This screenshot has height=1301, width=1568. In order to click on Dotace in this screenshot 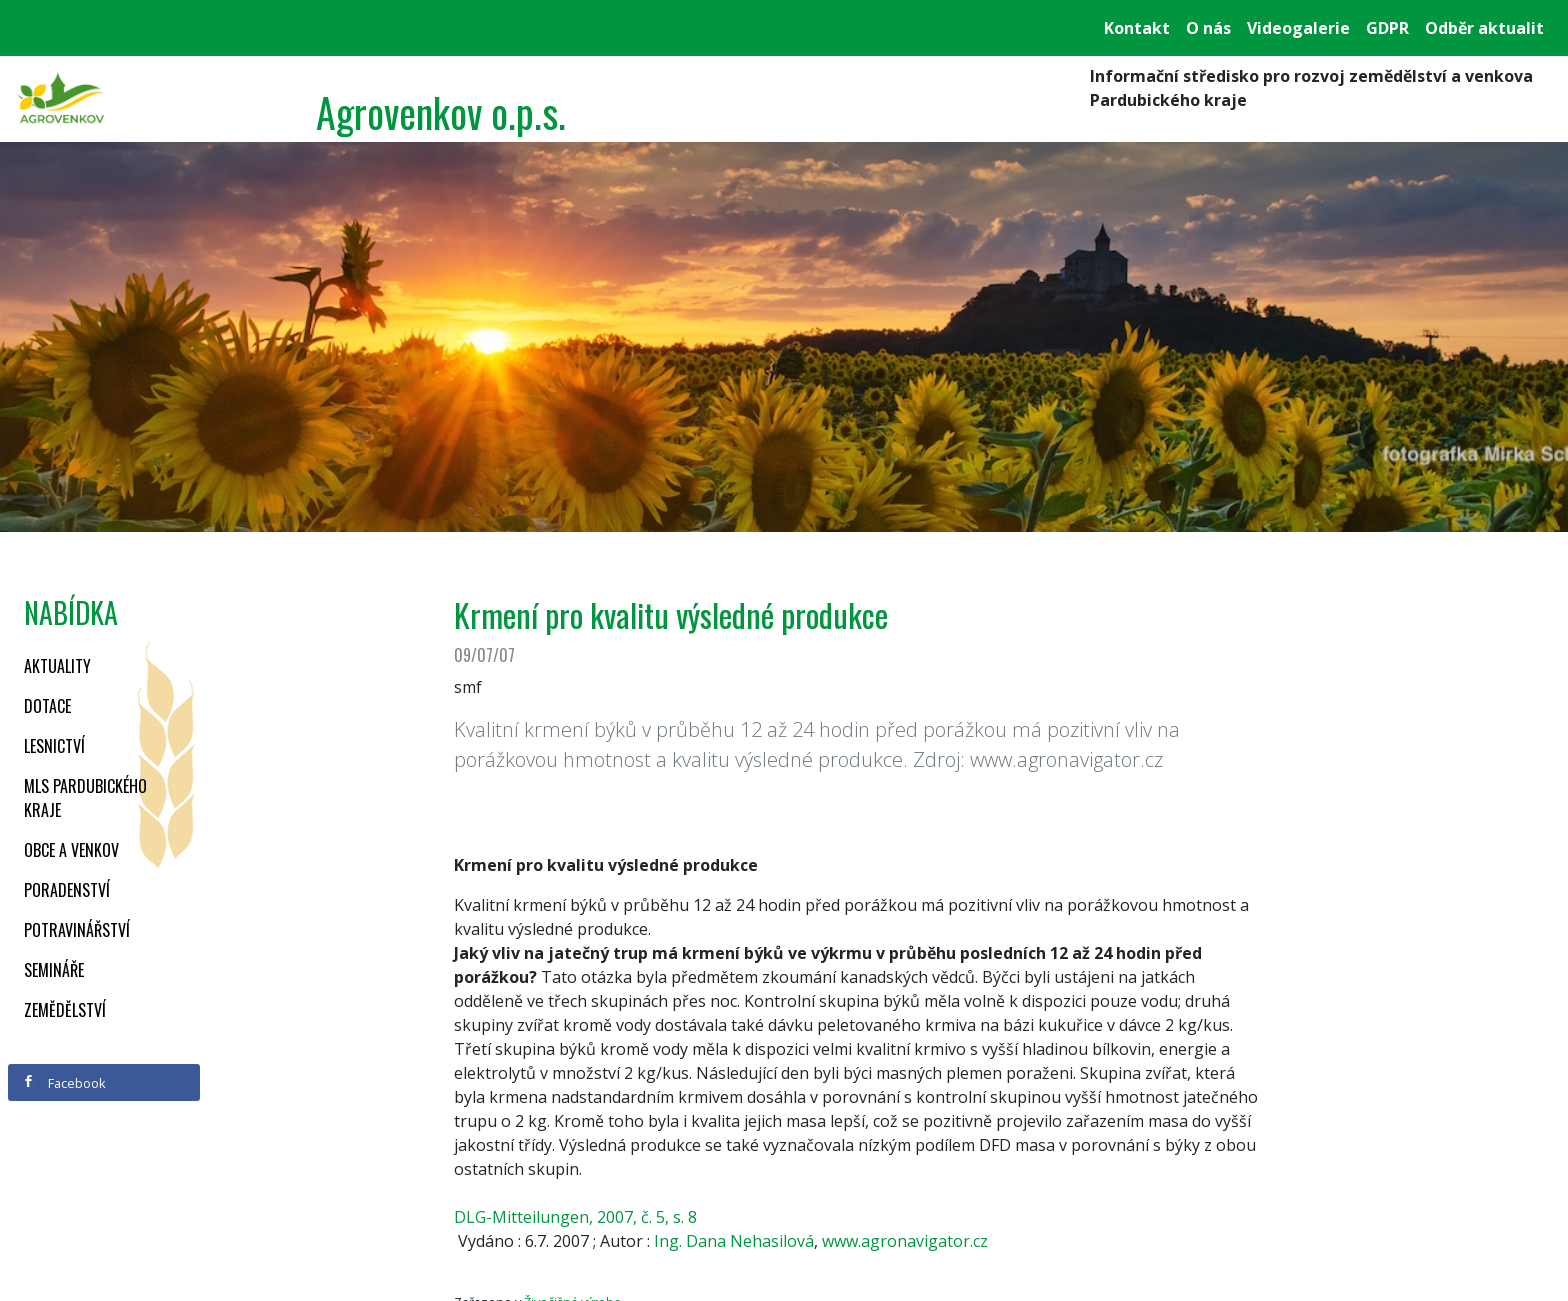, I will do `click(47, 706)`.